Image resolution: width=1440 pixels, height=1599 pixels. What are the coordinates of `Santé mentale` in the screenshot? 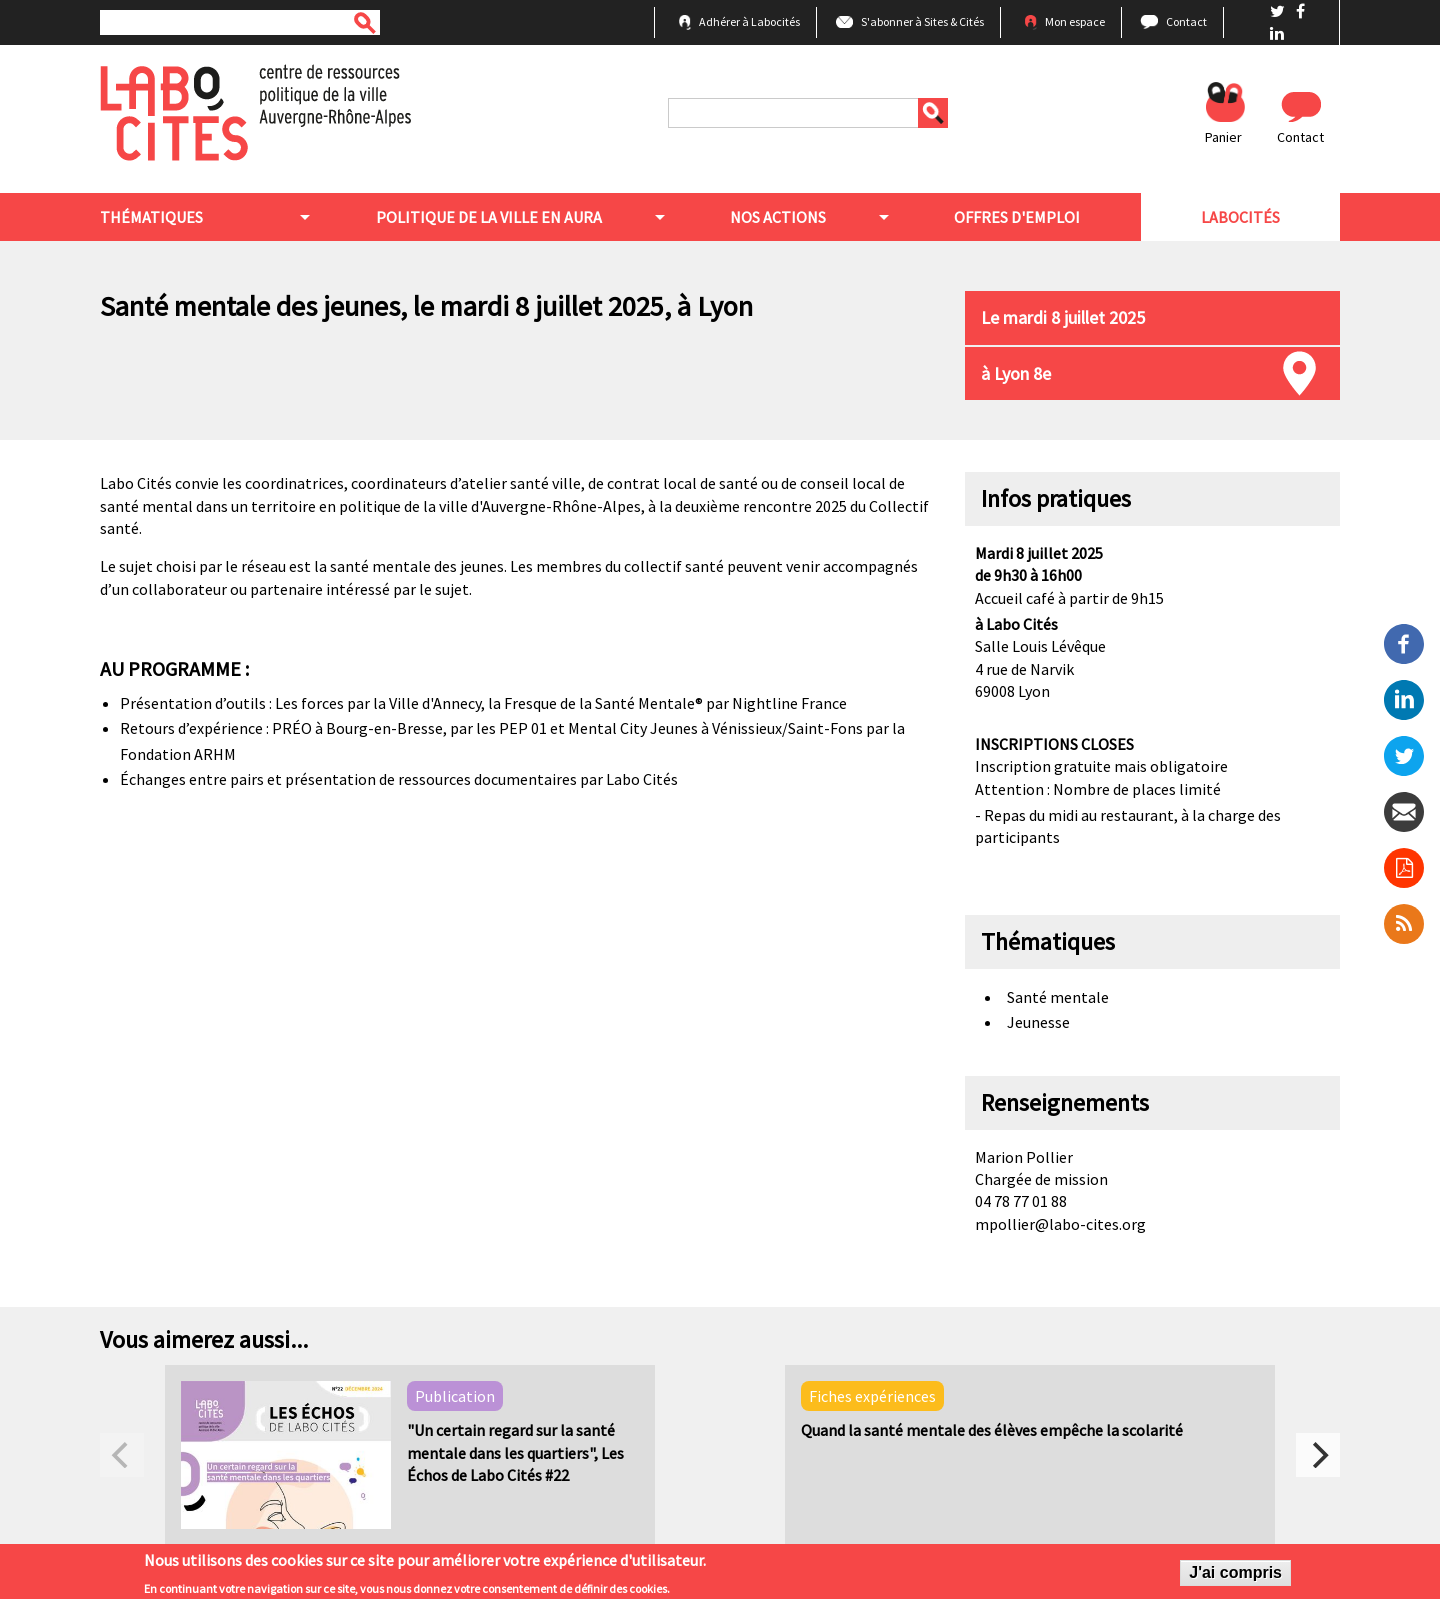 It's located at (1058, 997).